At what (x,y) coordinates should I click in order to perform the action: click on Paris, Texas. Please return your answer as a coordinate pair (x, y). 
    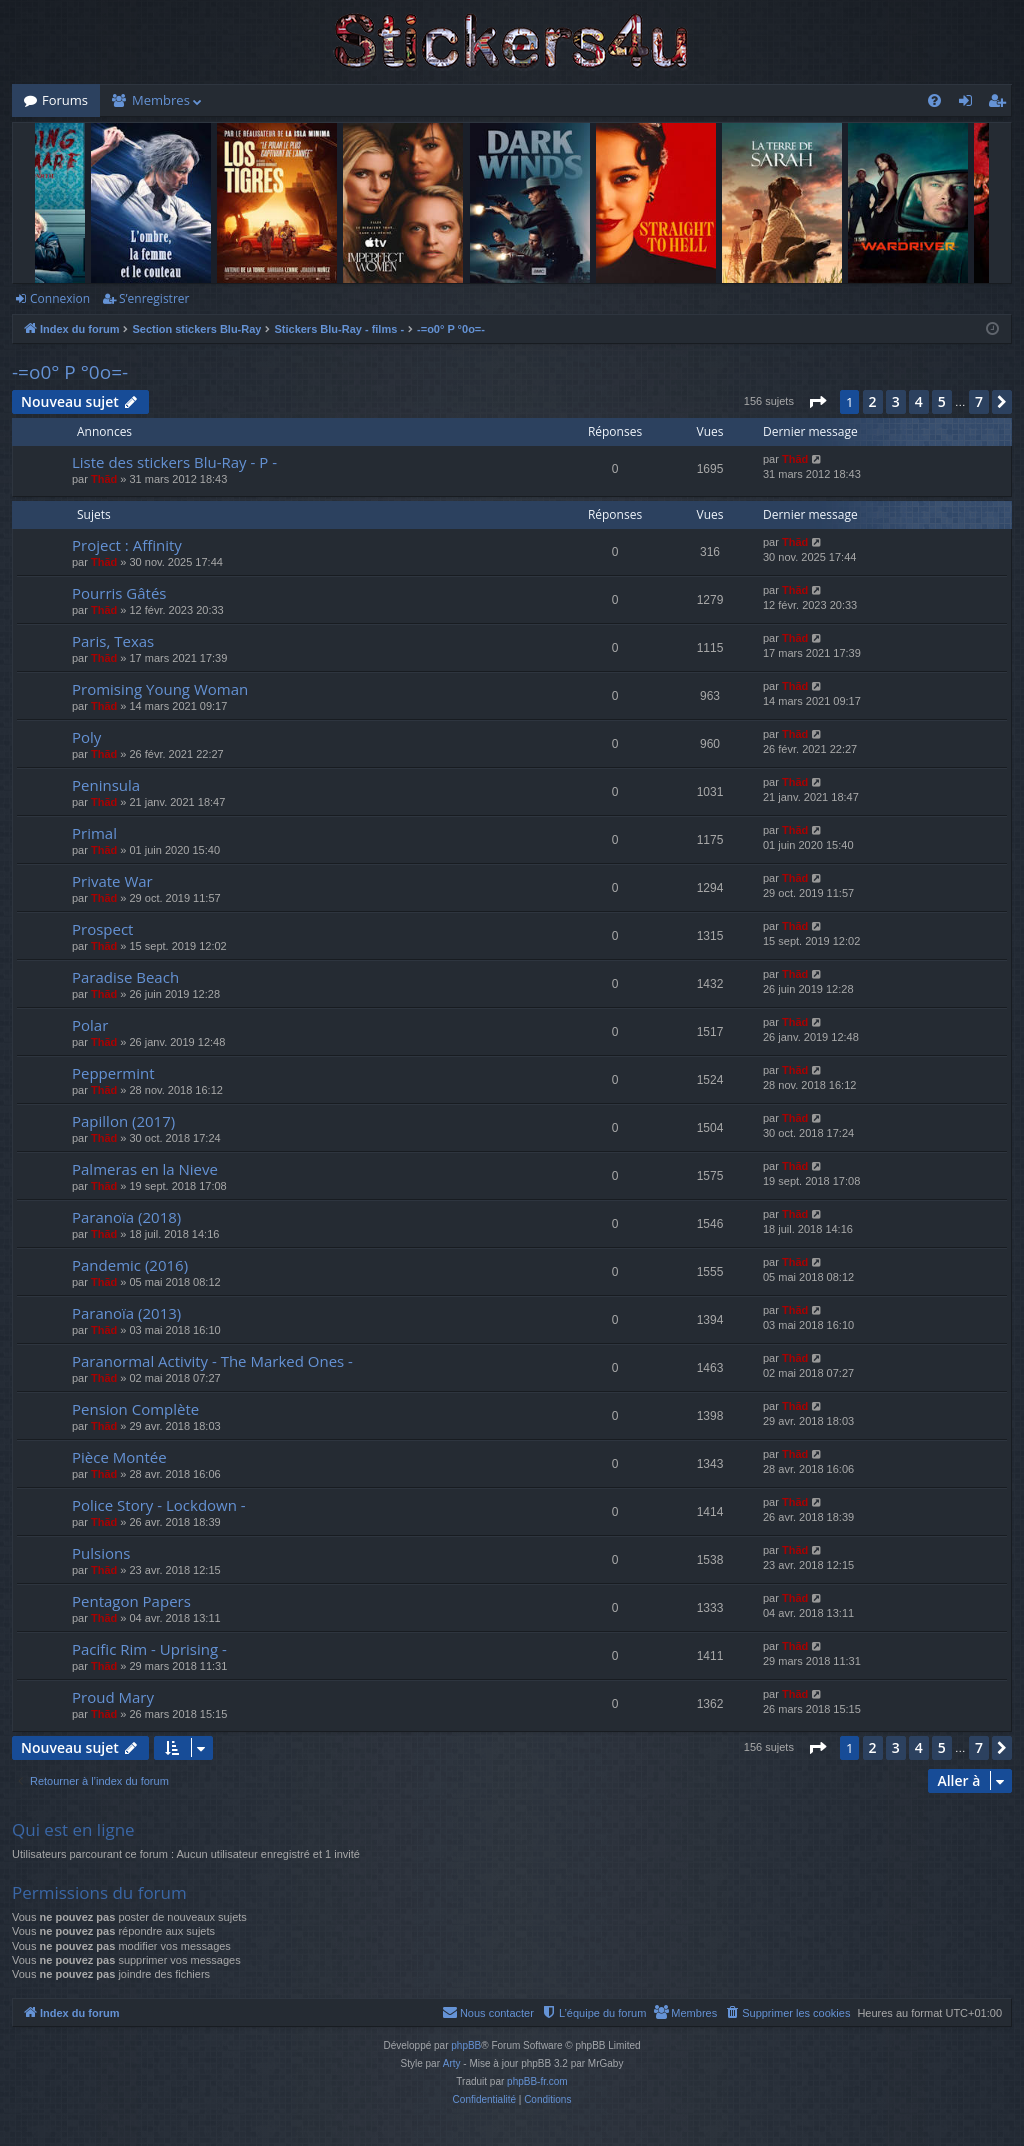
    Looking at the image, I should click on (113, 641).